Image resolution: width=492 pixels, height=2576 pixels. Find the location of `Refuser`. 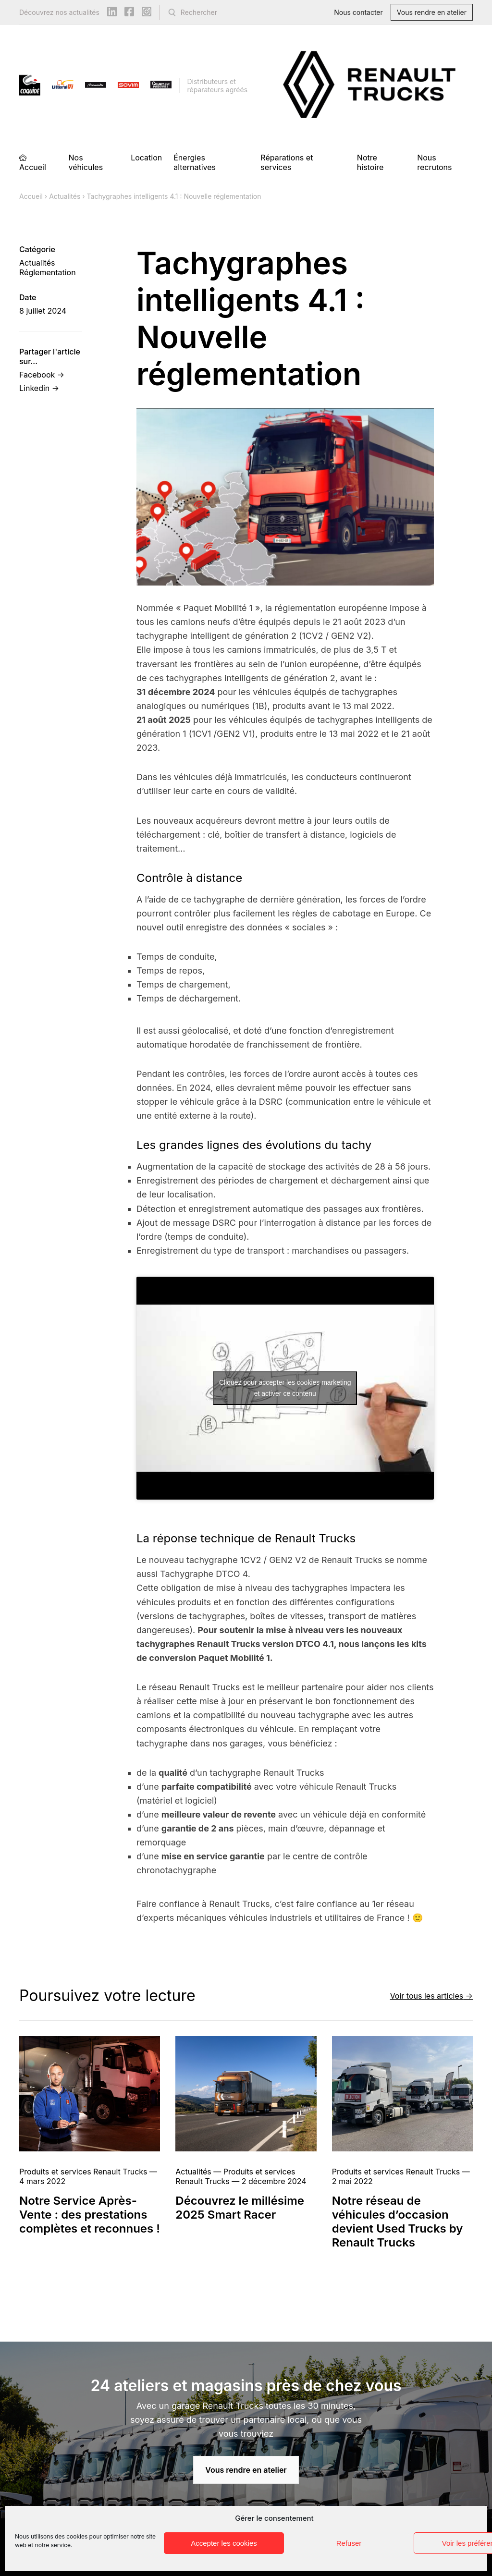

Refuser is located at coordinates (349, 2543).